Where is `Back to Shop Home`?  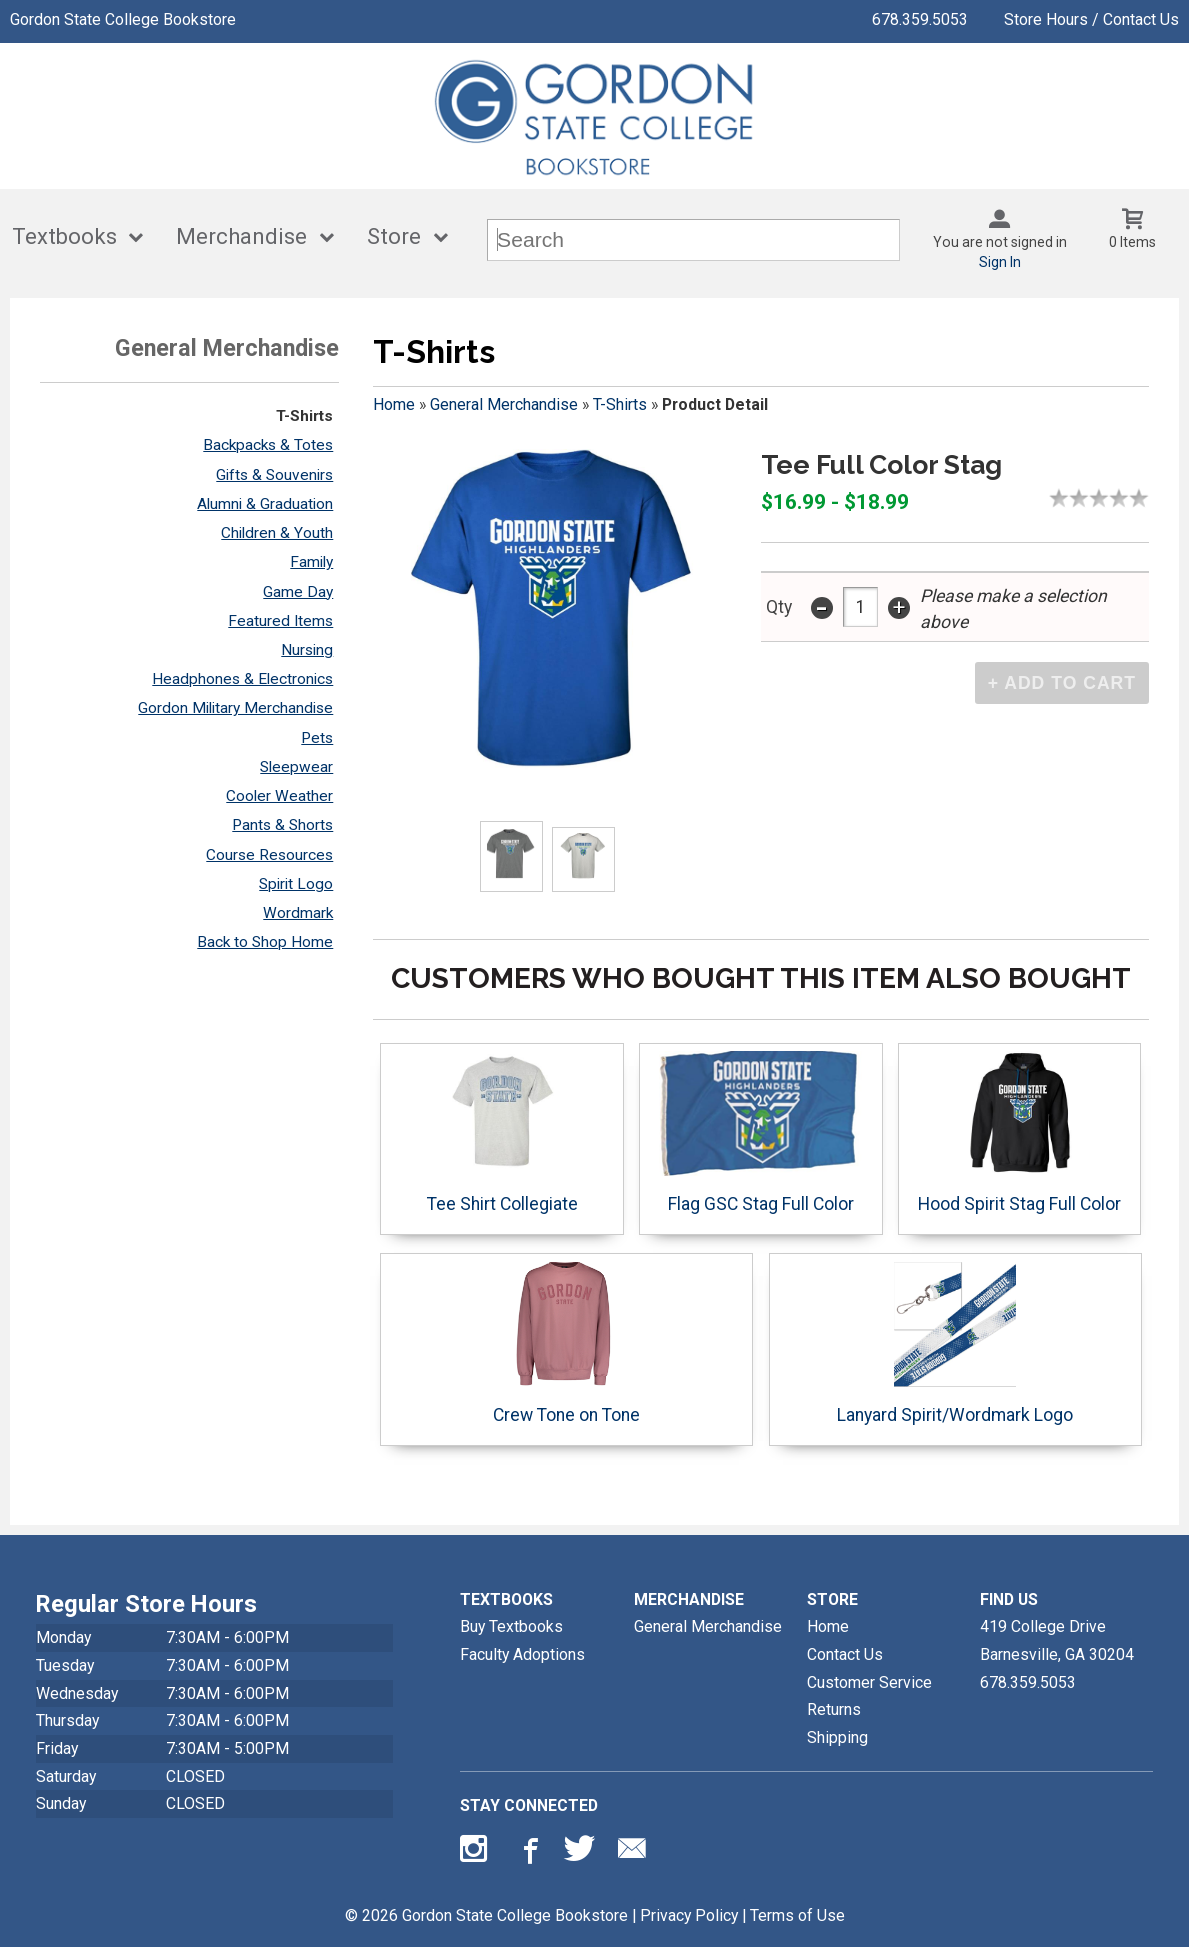 Back to Shop Home is located at coordinates (265, 942).